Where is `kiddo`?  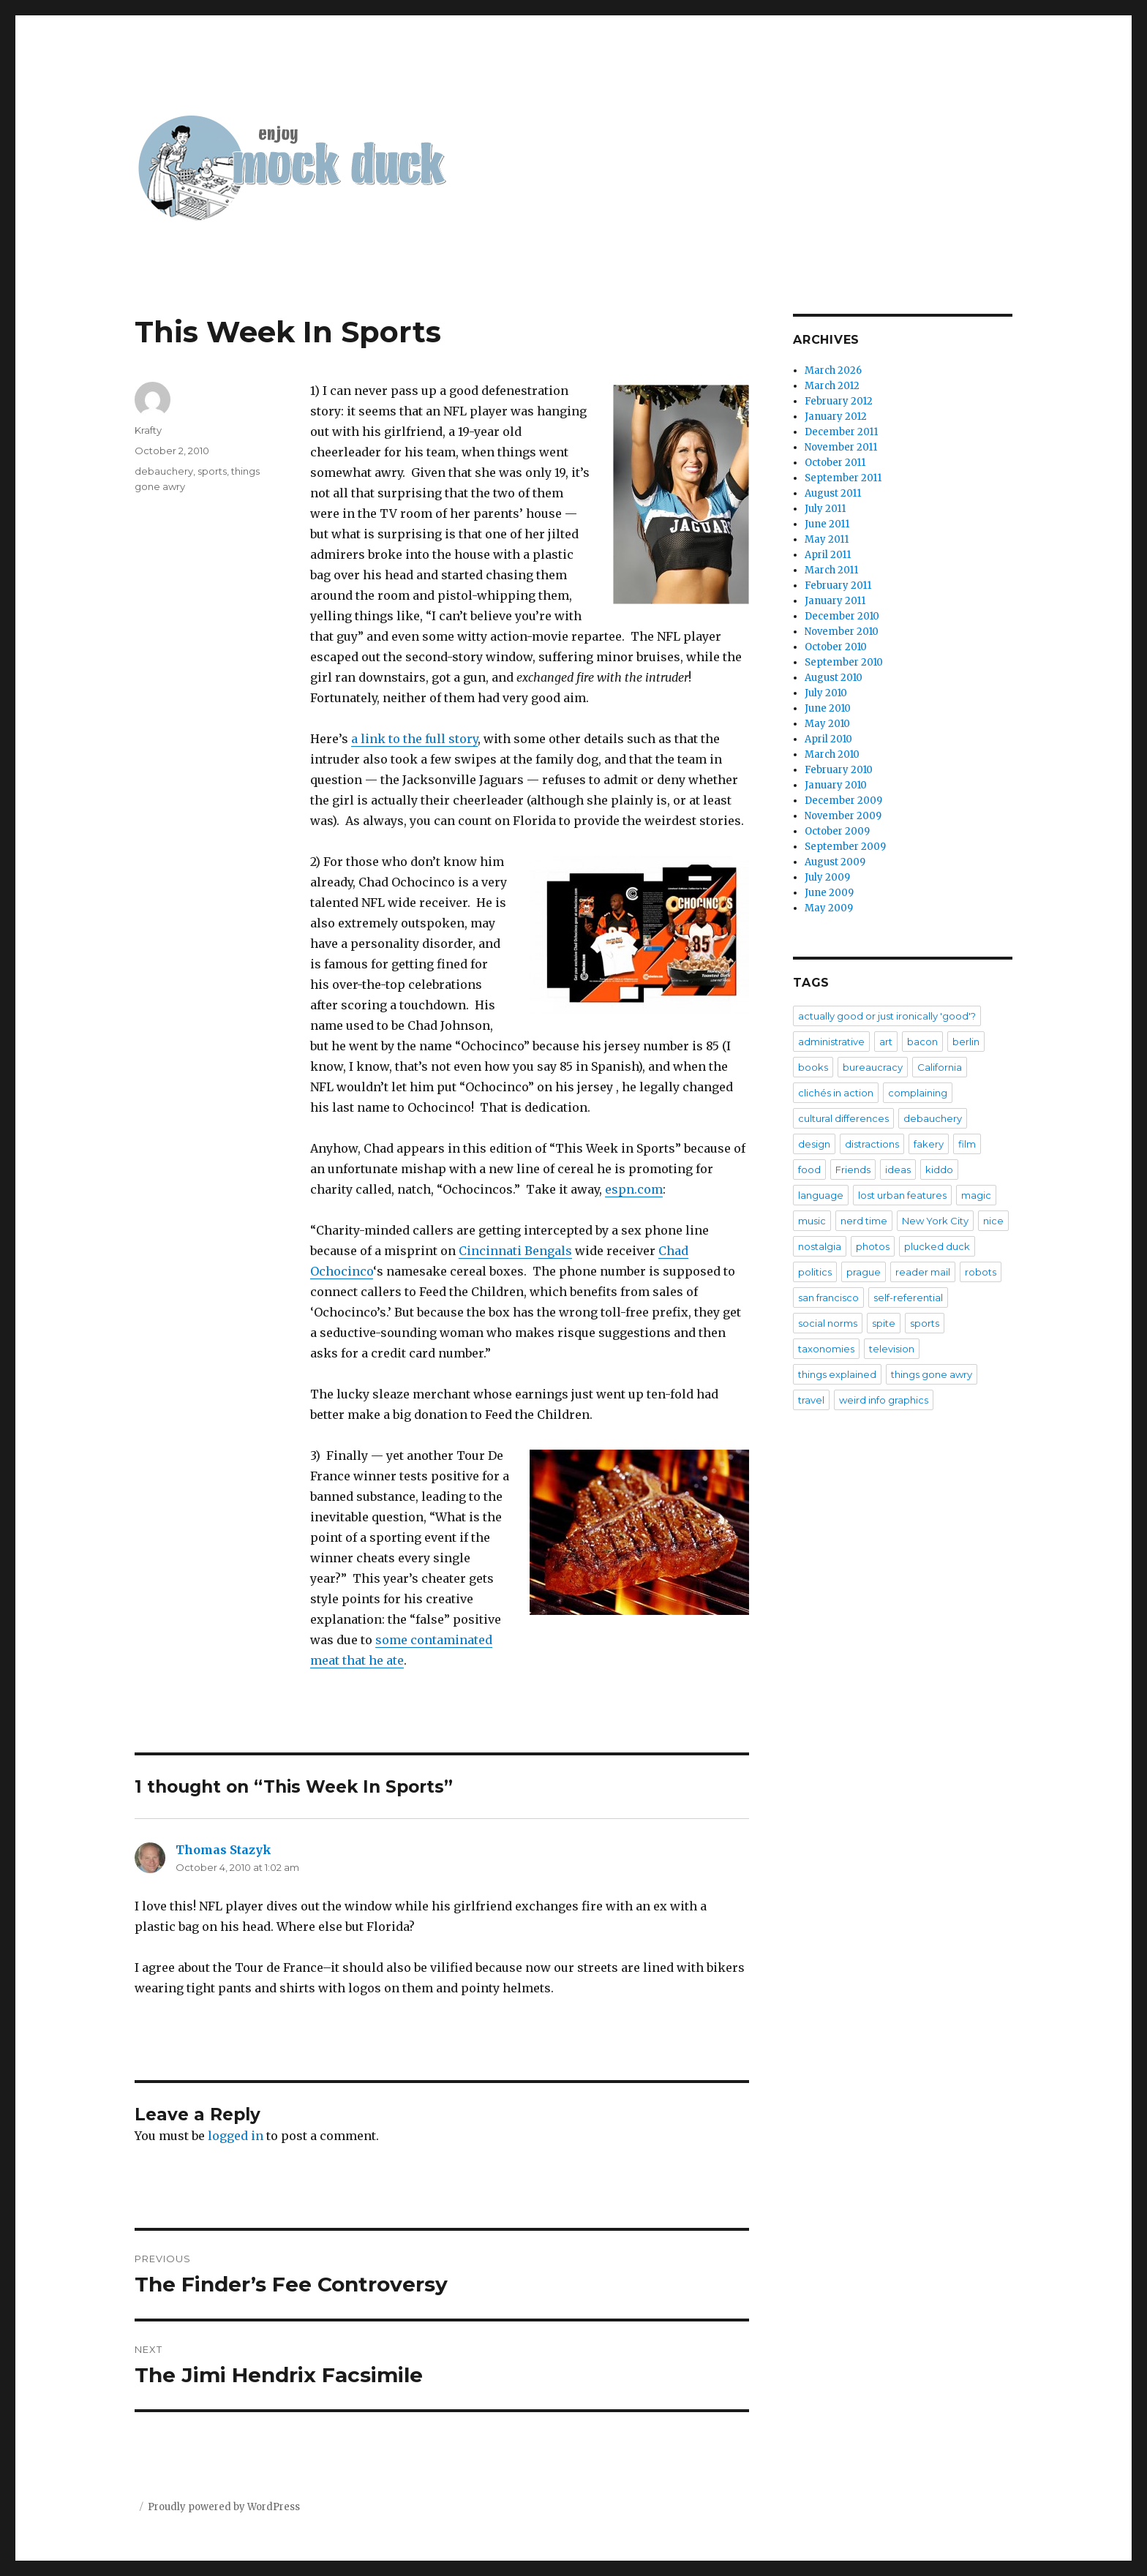
kiddo is located at coordinates (939, 1169).